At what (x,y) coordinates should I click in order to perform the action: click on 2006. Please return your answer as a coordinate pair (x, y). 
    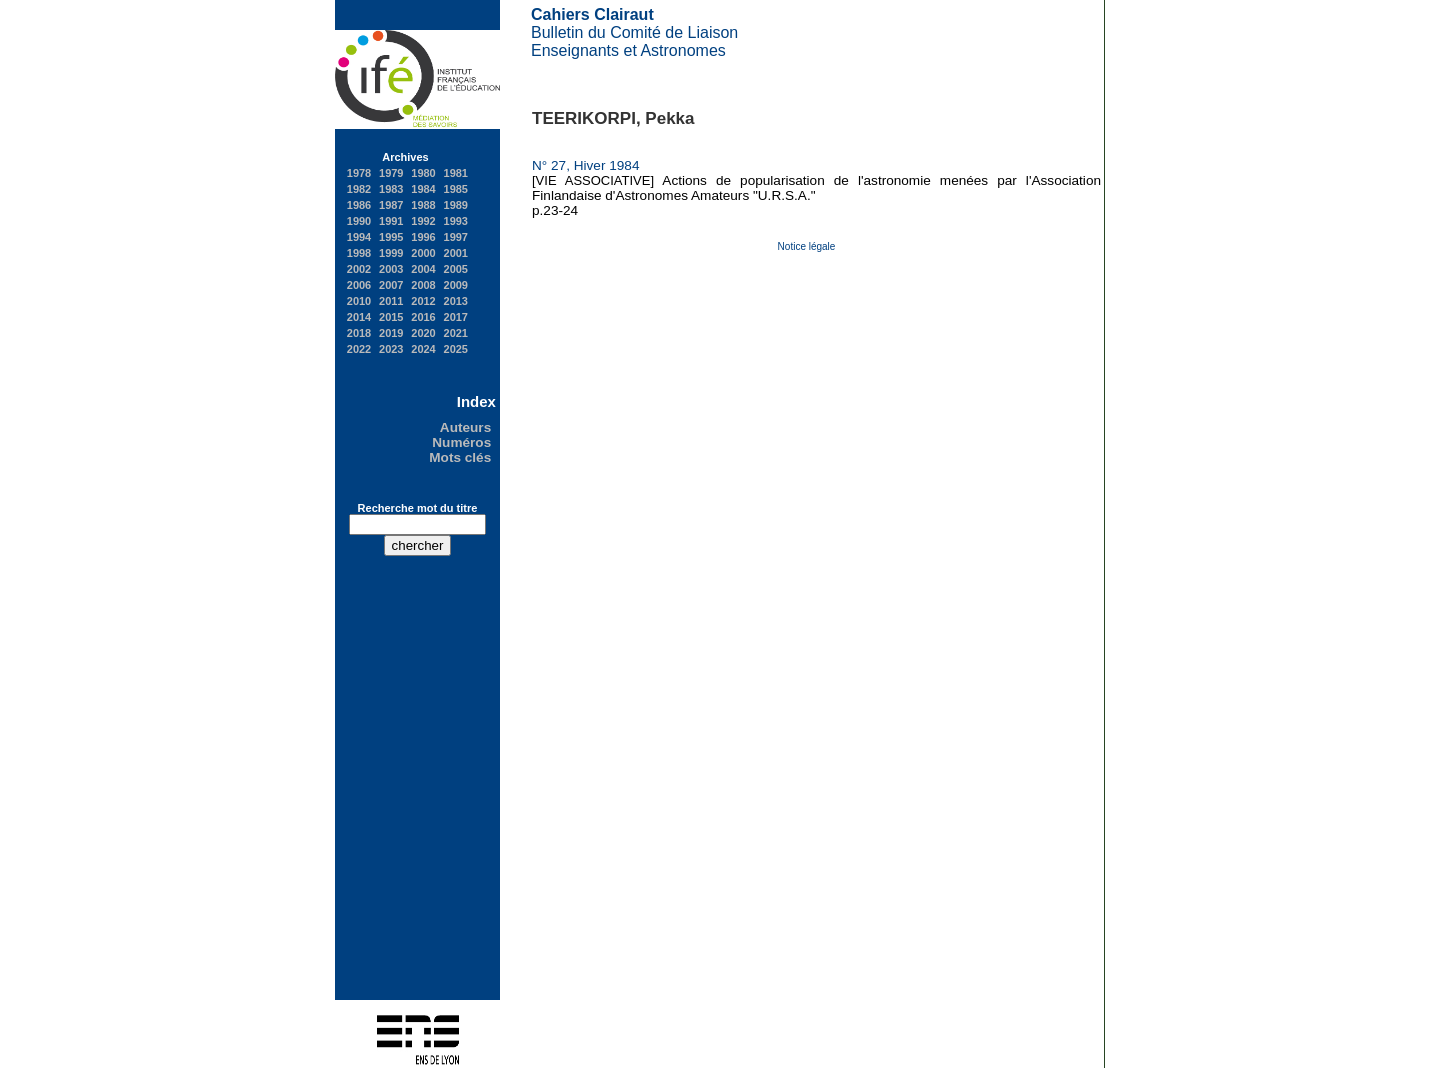
    Looking at the image, I should click on (359, 285).